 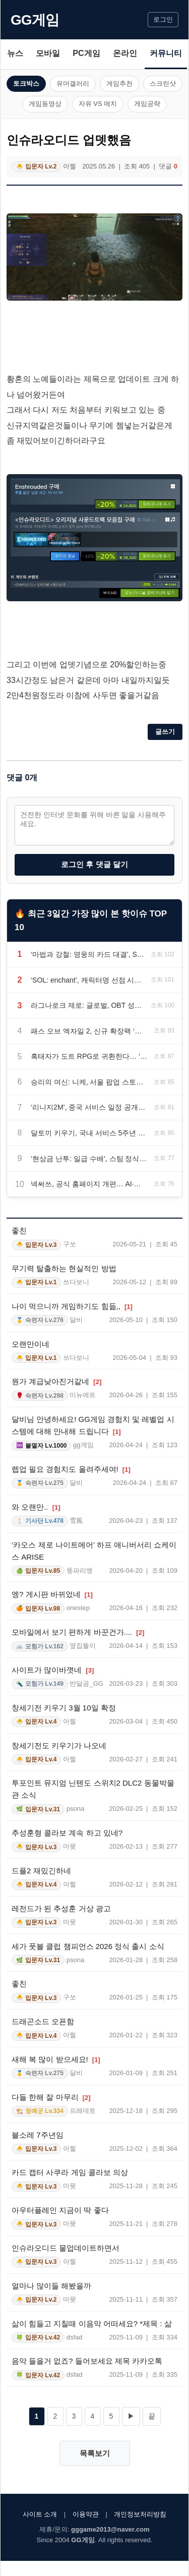 I want to click on ‘리니지2M’, 중국 서비스 일정 공개… 6월 24일 텐센트 통해 출시, so click(x=89, y=1107).